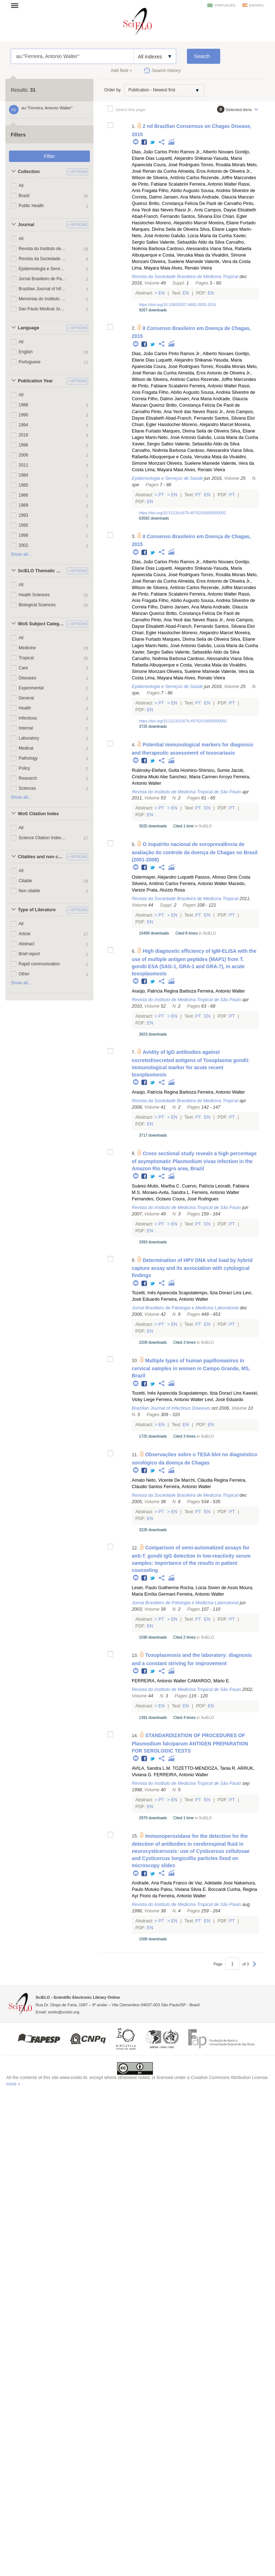  What do you see at coordinates (23, 475) in the screenshot?
I see `1984` at bounding box center [23, 475].